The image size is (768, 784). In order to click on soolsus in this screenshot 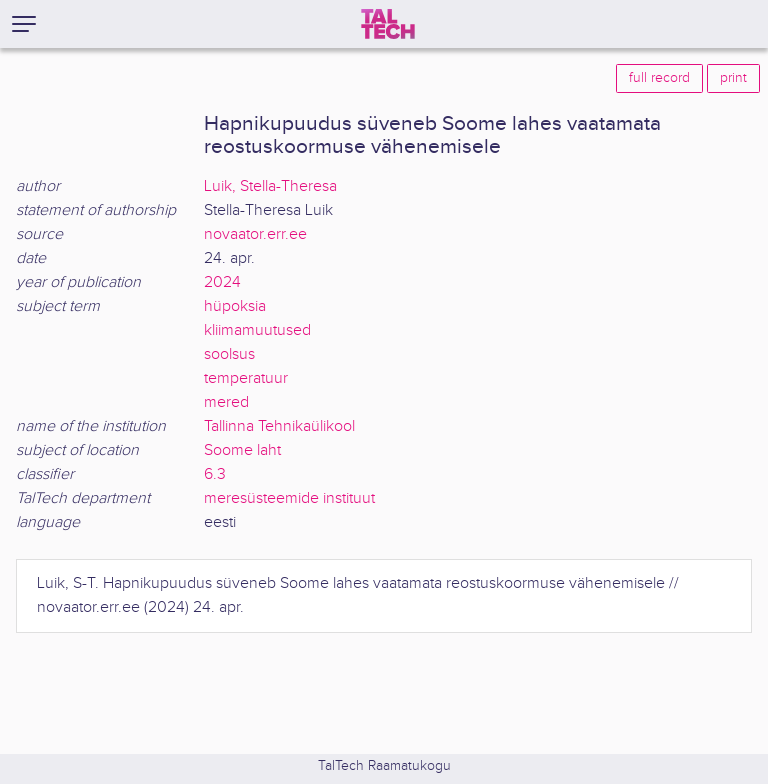, I will do `click(229, 354)`.